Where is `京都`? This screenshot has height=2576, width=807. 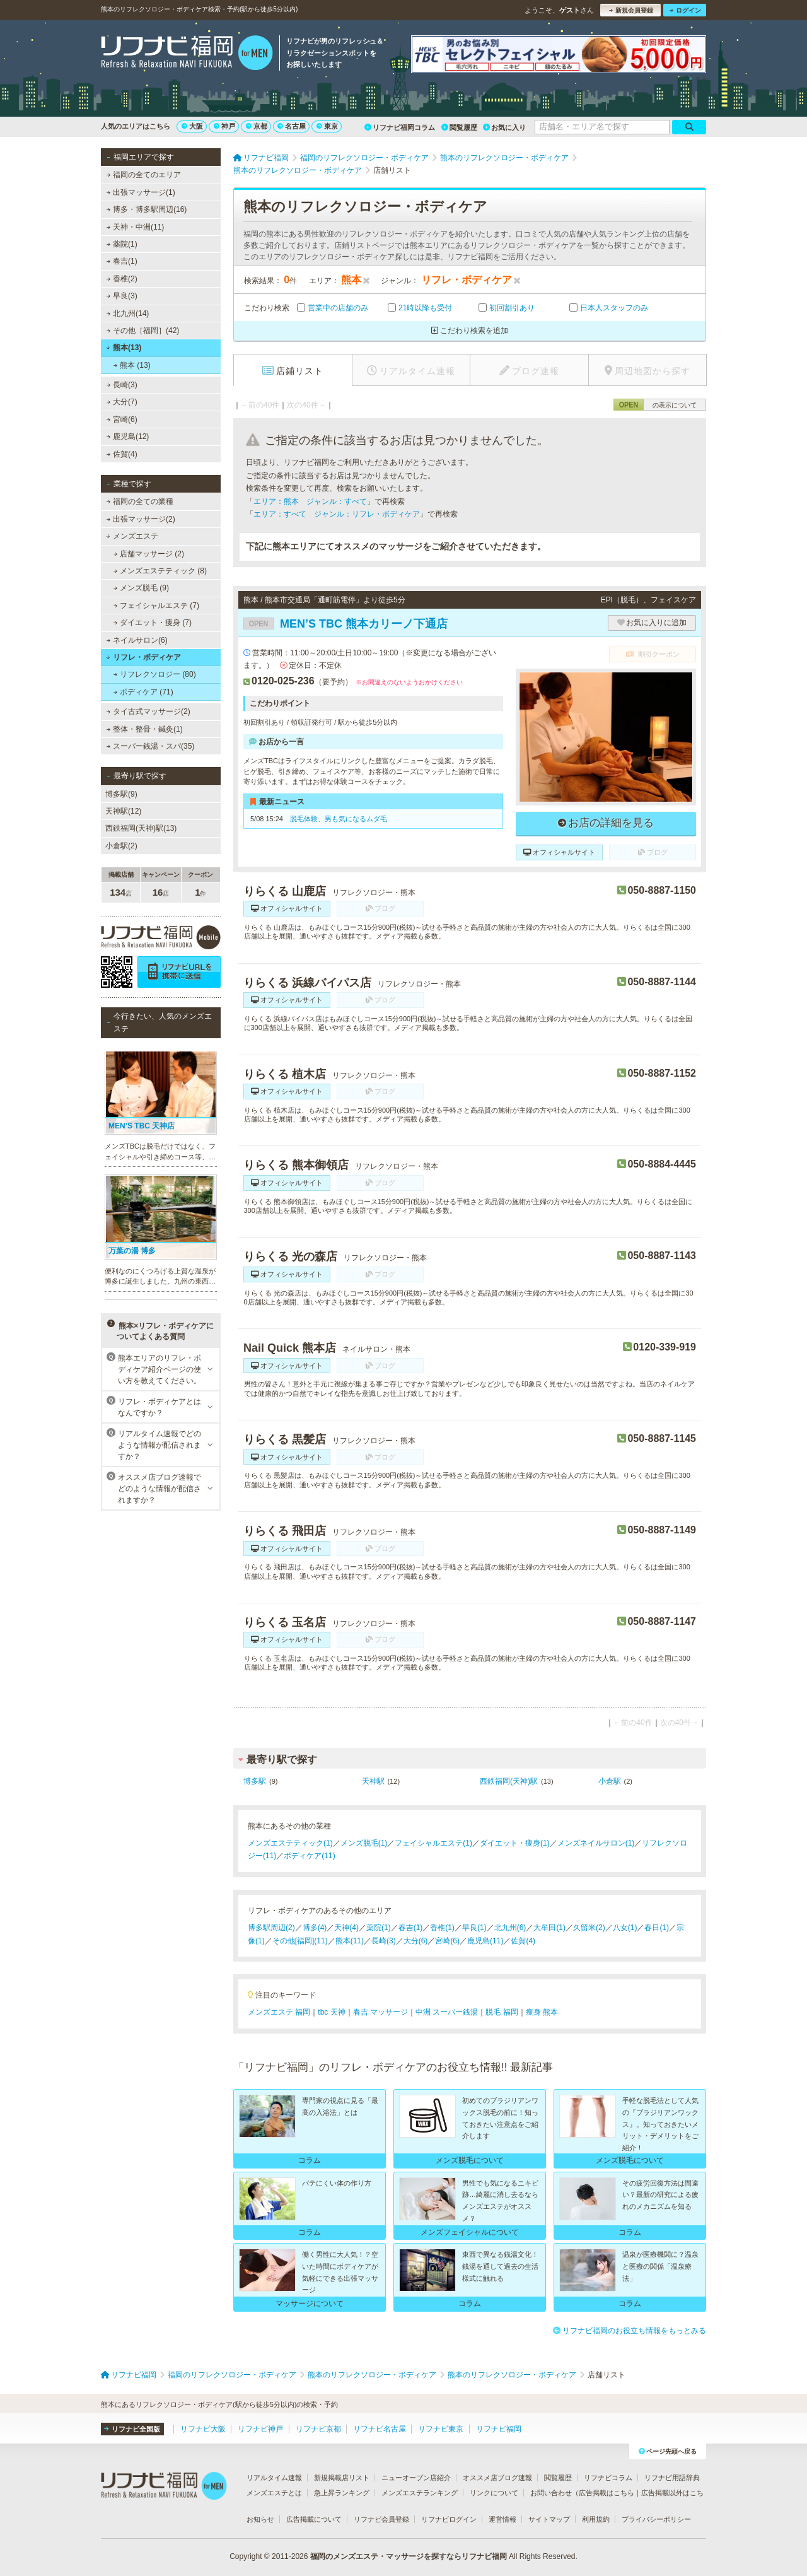
京都 is located at coordinates (256, 126).